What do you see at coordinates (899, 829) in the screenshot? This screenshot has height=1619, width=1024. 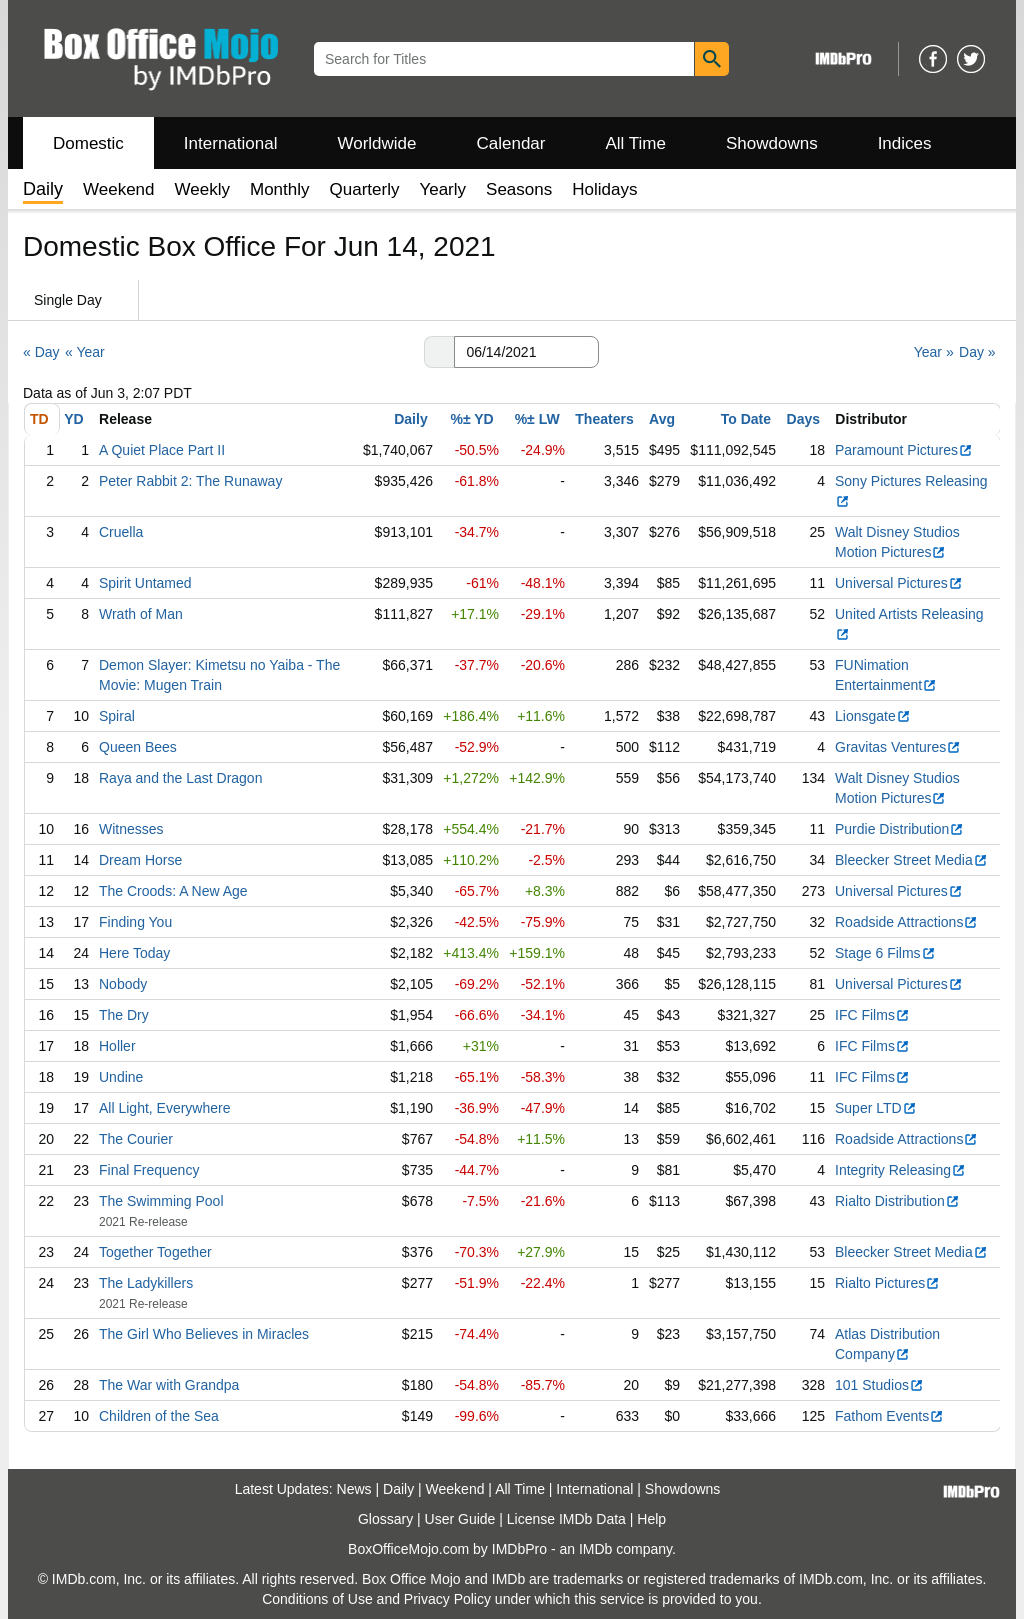 I see `Purdie Distribution` at bounding box center [899, 829].